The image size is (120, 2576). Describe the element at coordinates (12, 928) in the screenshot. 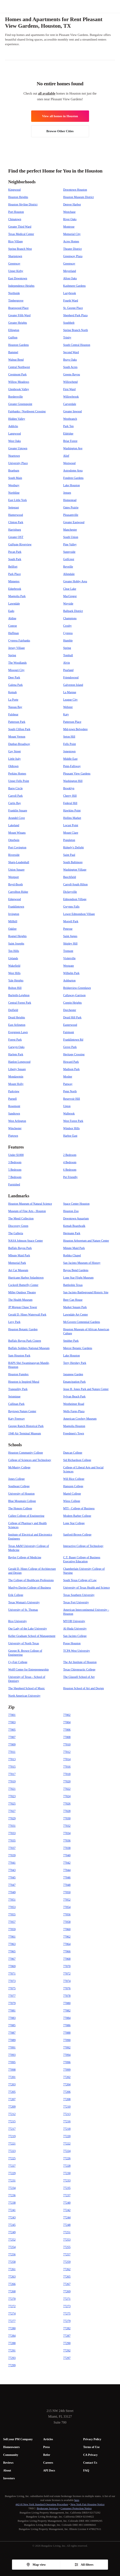

I see `Oaklee` at that location.